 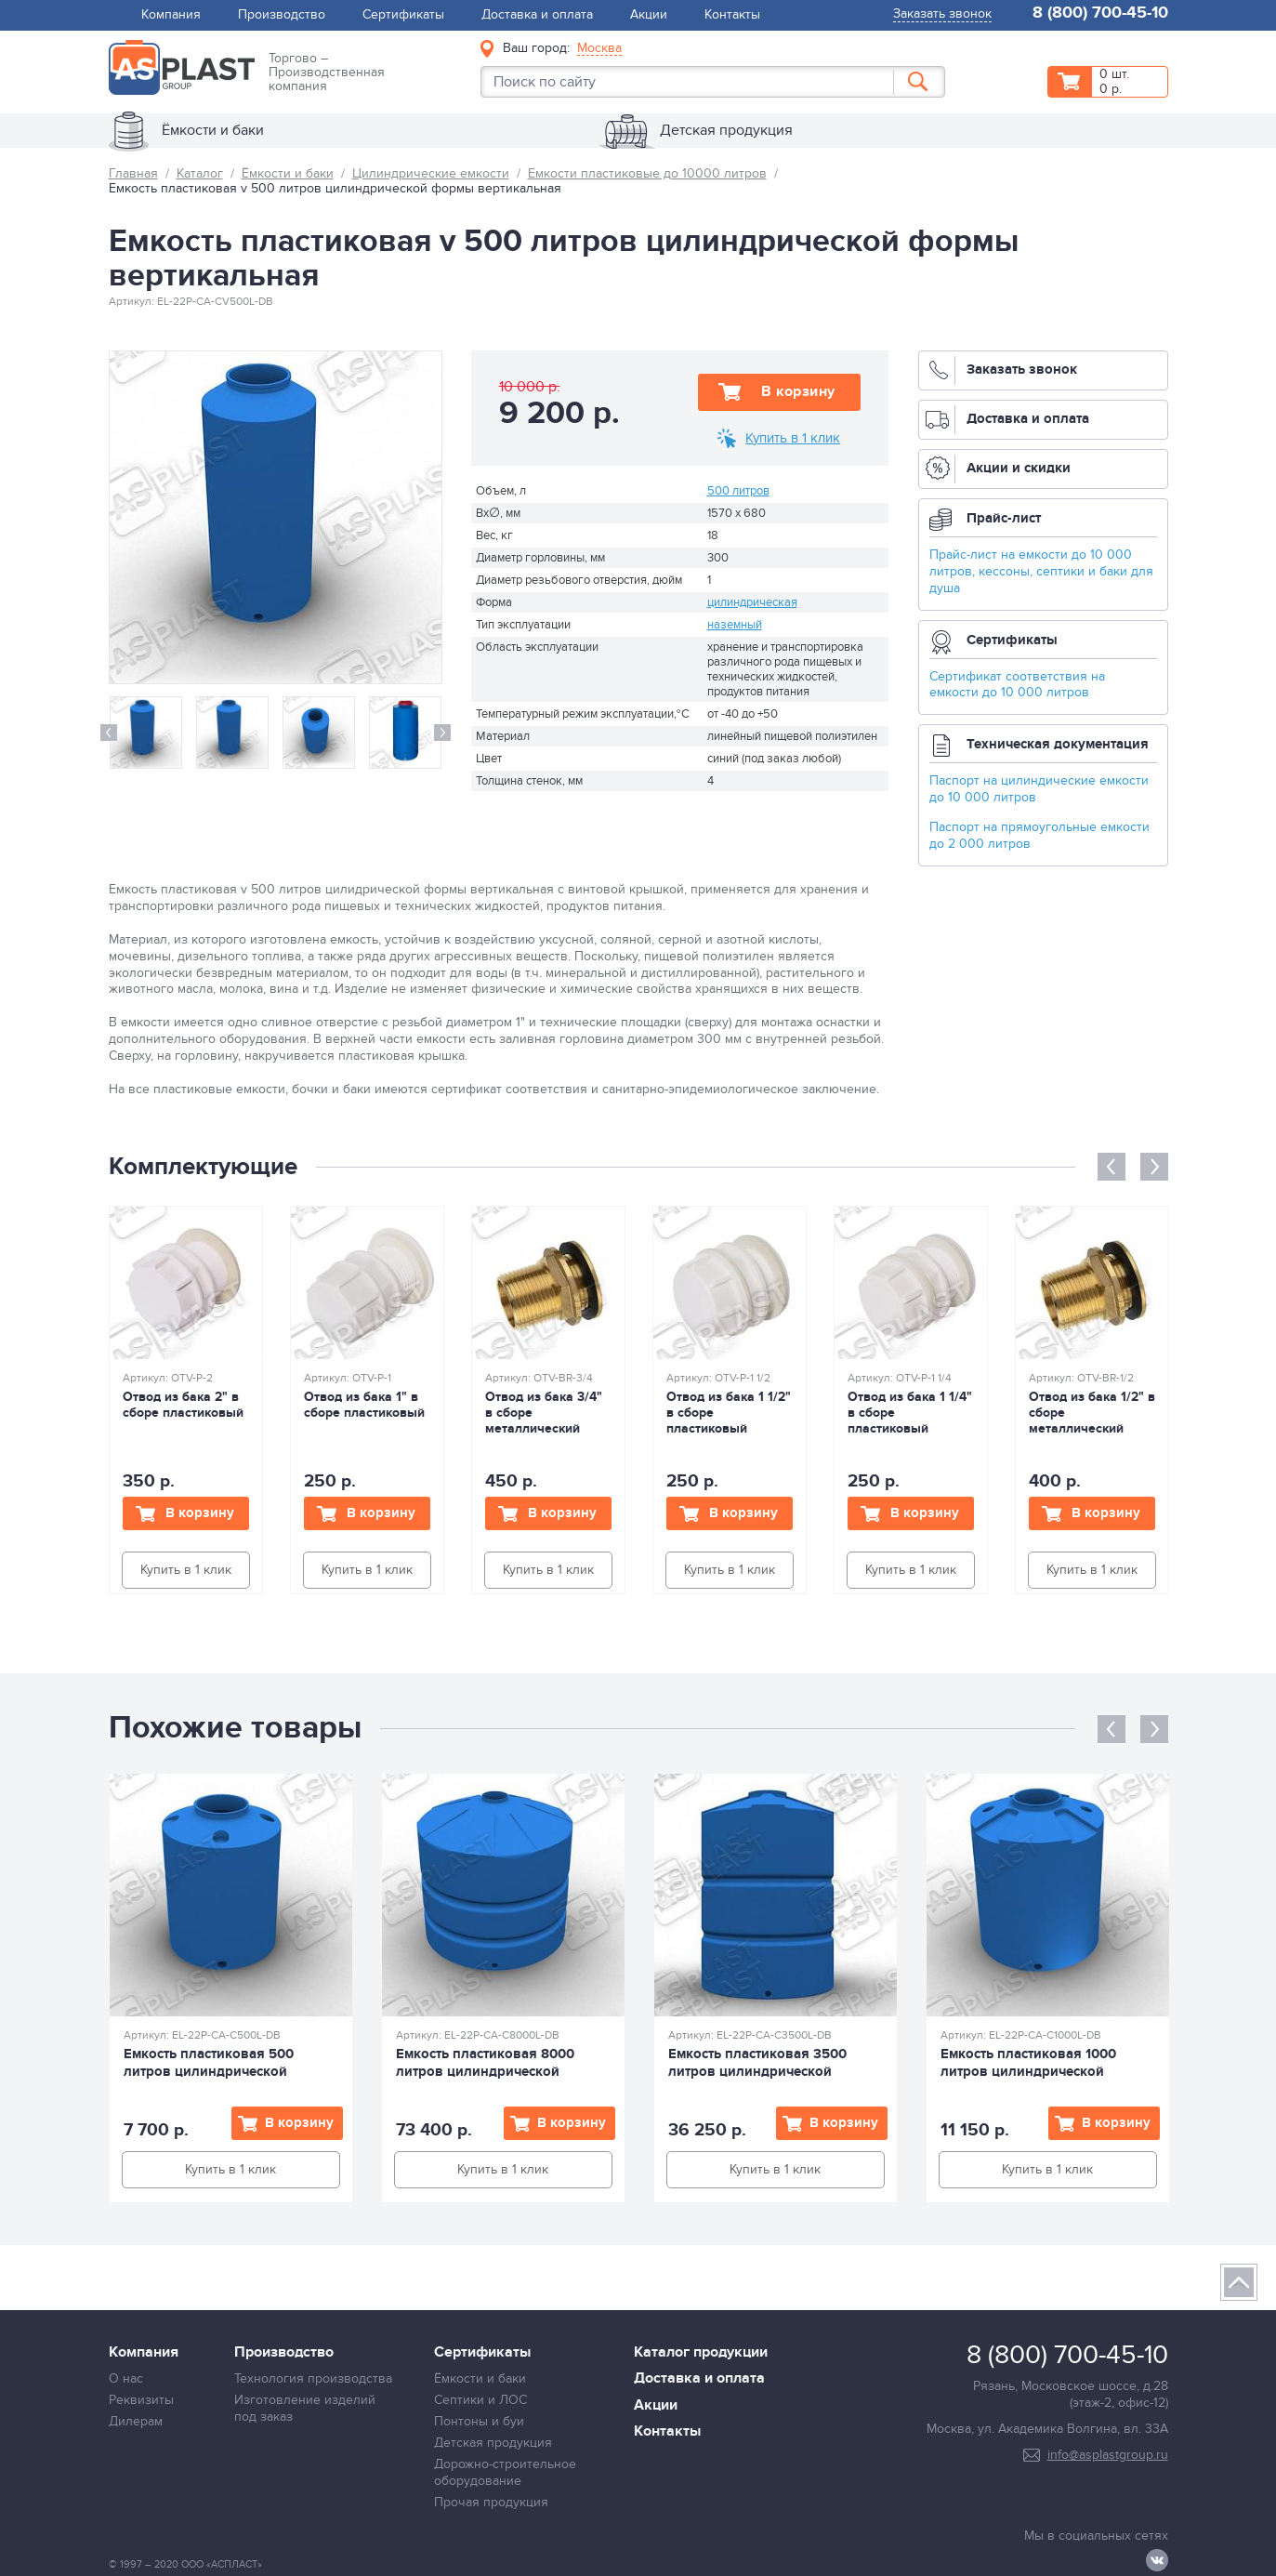 I want to click on наземный, so click(x=734, y=624).